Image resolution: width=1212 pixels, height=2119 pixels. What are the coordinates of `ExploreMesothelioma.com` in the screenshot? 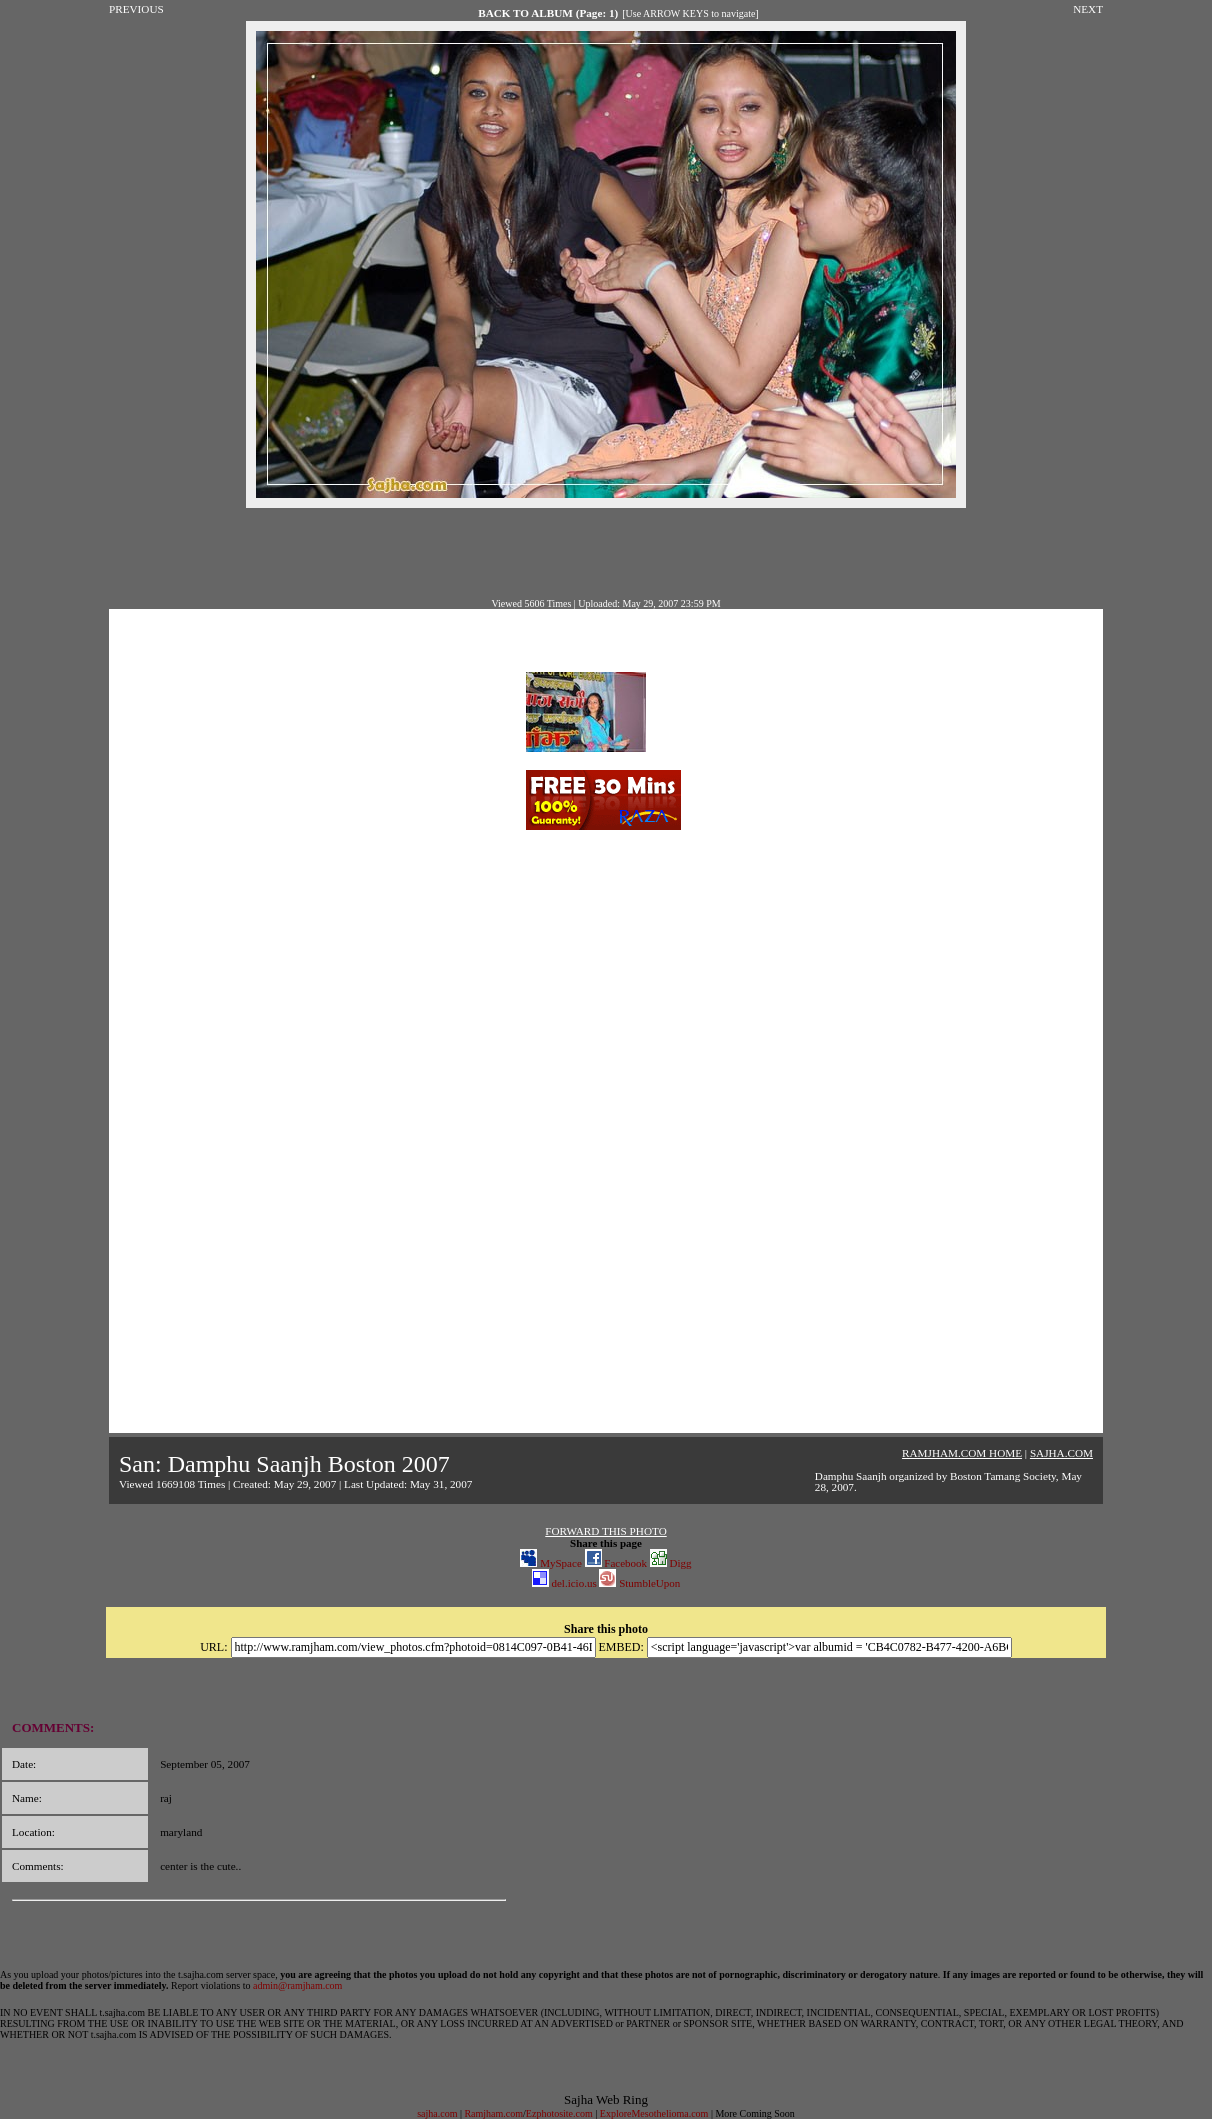 It's located at (654, 2113).